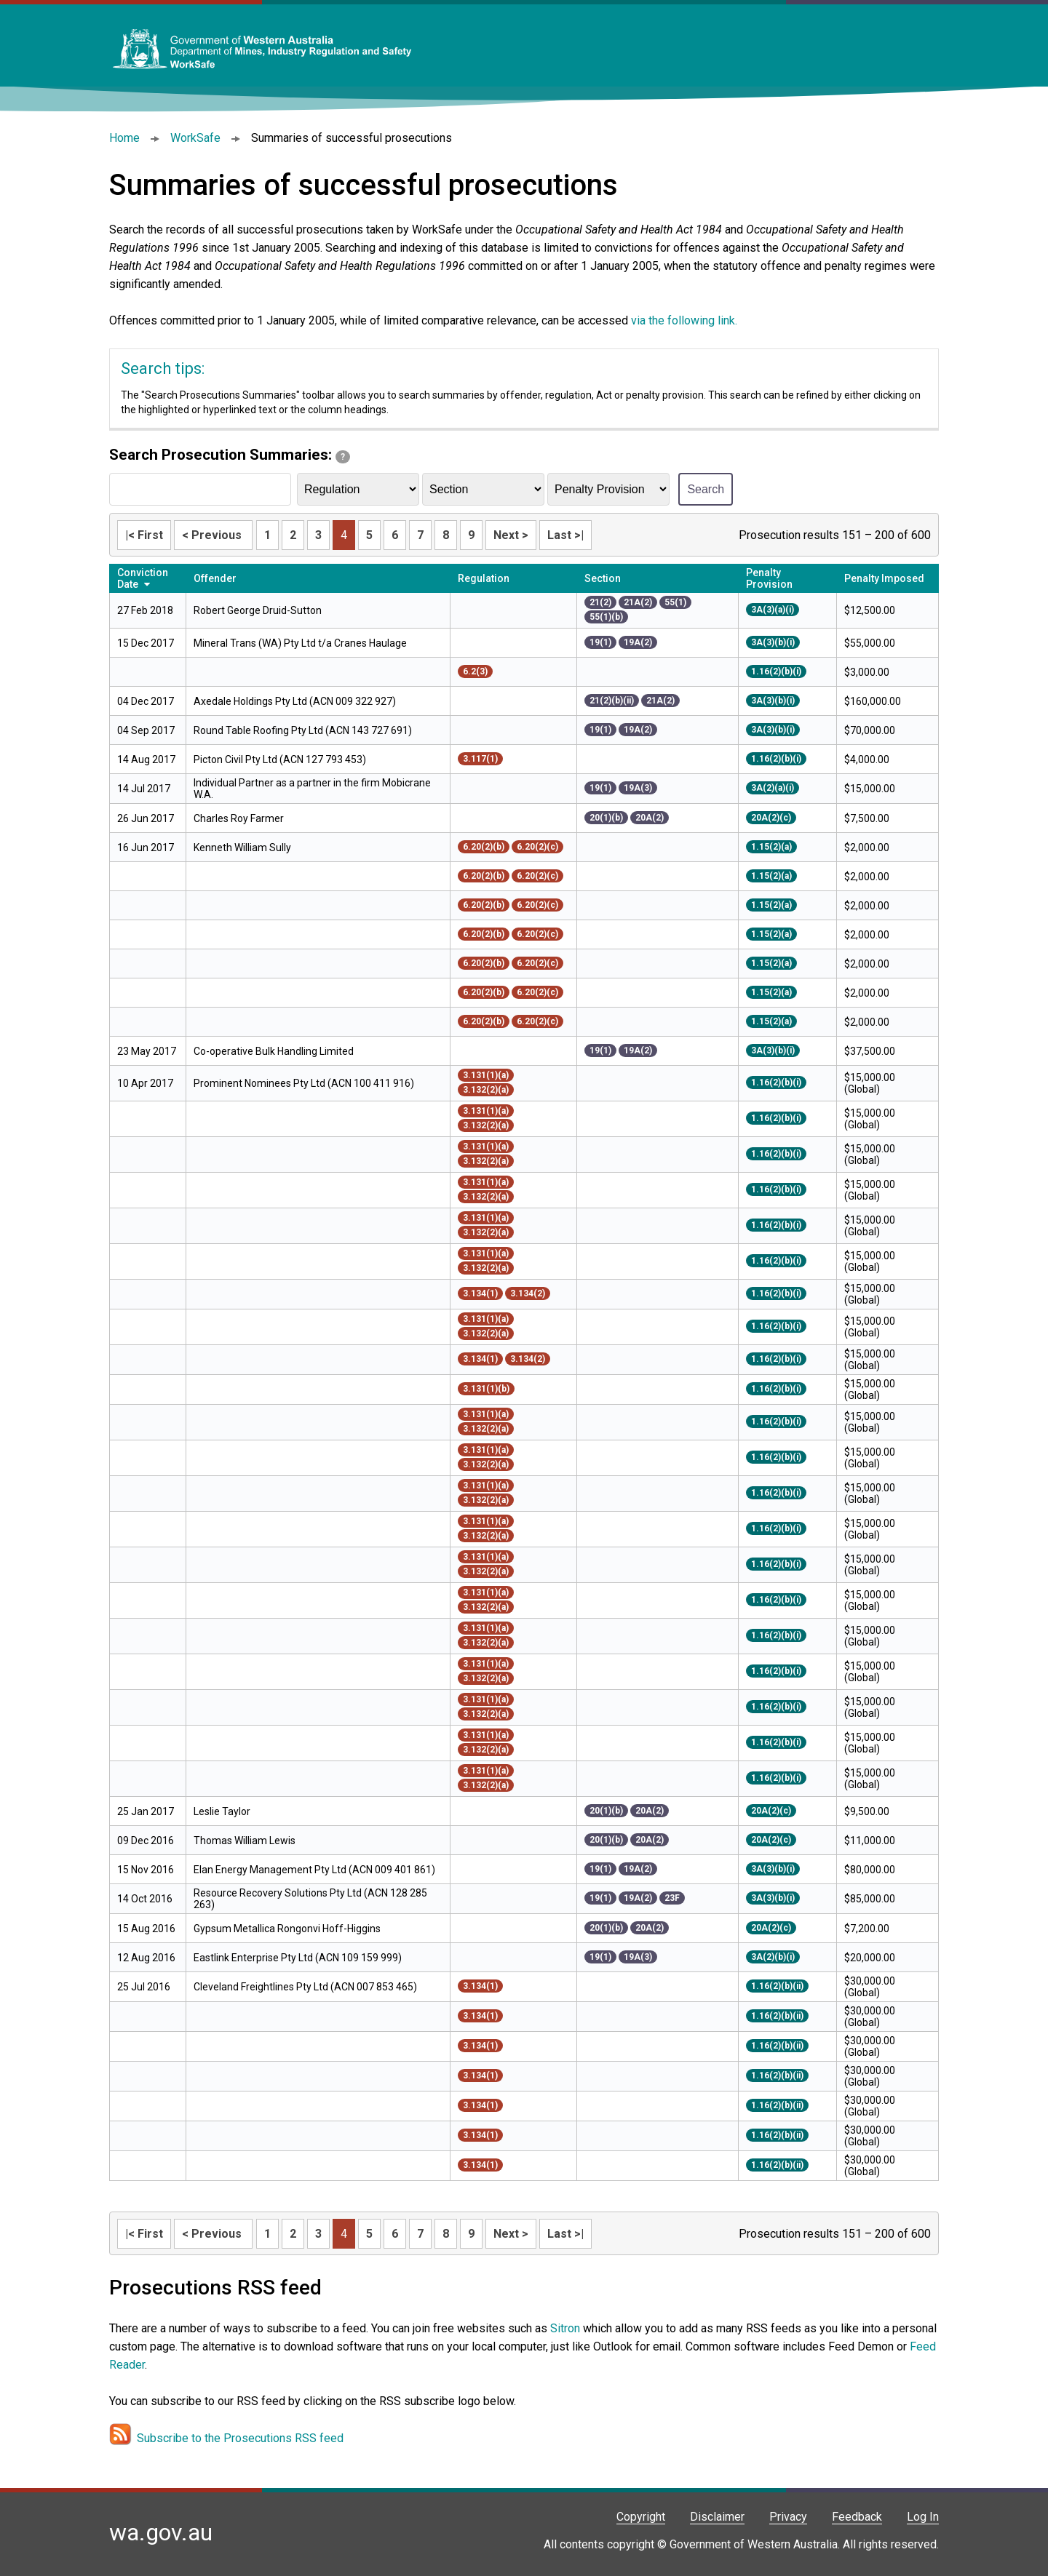 This screenshot has height=2576, width=1048. What do you see at coordinates (144, 535) in the screenshot?
I see `|< First` at bounding box center [144, 535].